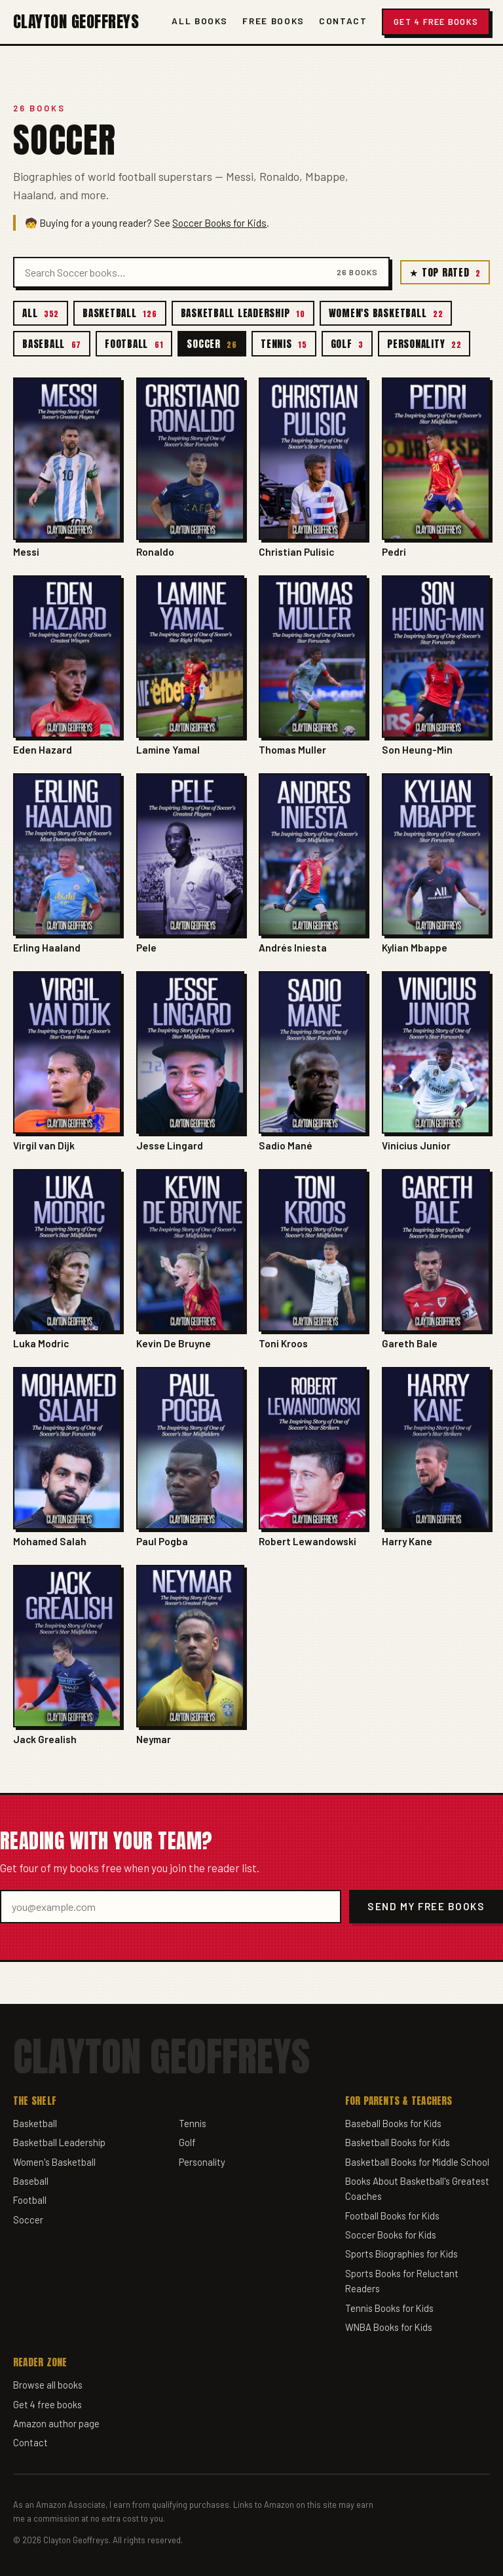 The image size is (503, 2576). What do you see at coordinates (417, 2188) in the screenshot?
I see `Books About Basketball's Greatest Coaches` at bounding box center [417, 2188].